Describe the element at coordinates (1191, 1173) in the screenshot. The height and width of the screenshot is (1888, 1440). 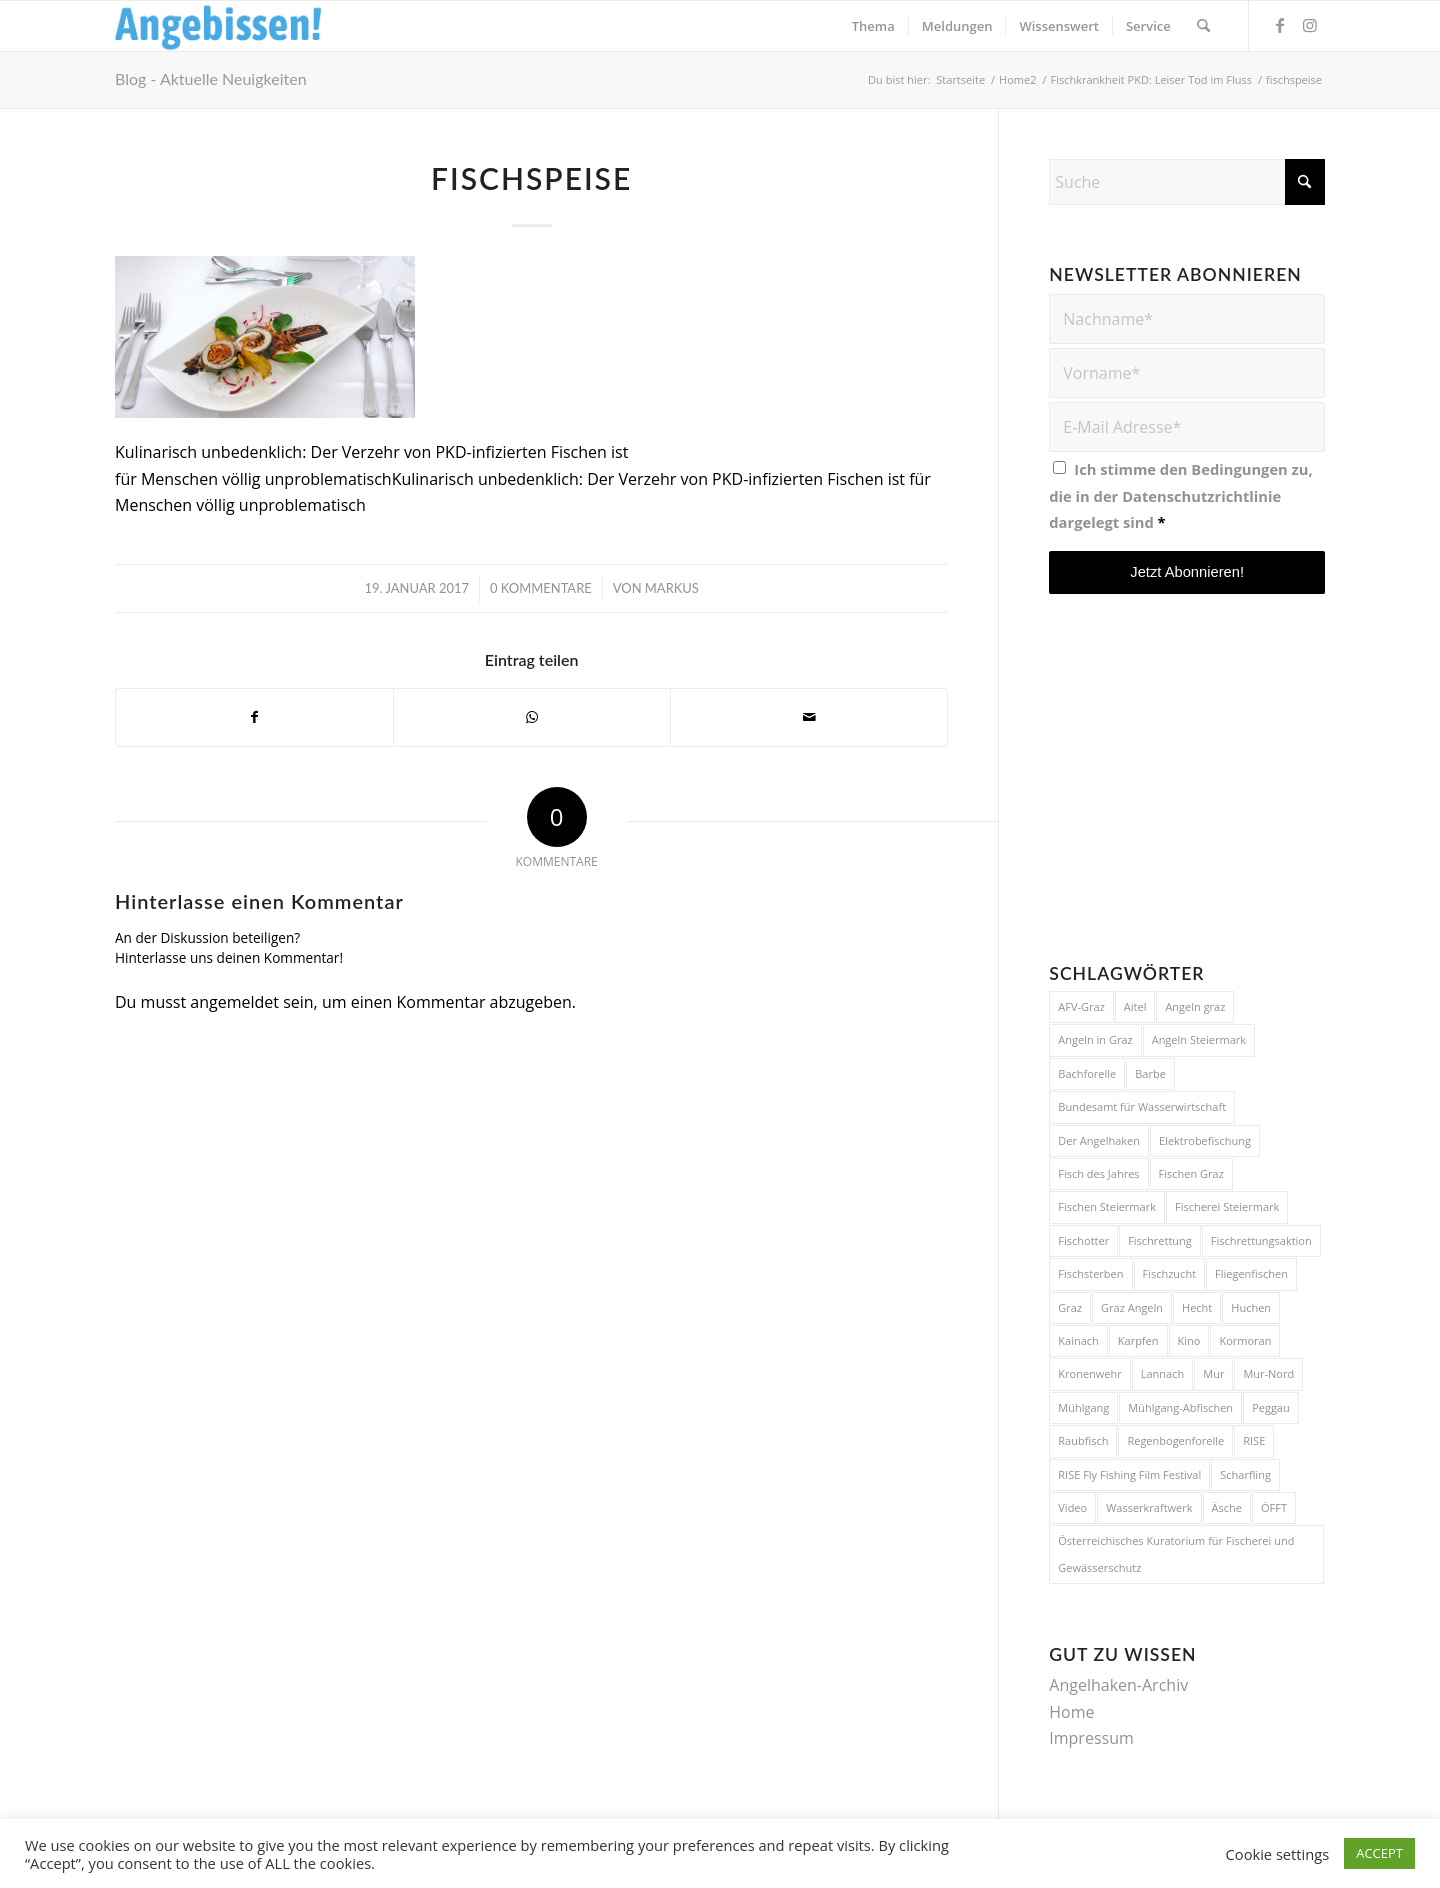
I see `Fischen Graz [Fischen Graz (15 Einträge)]` at that location.